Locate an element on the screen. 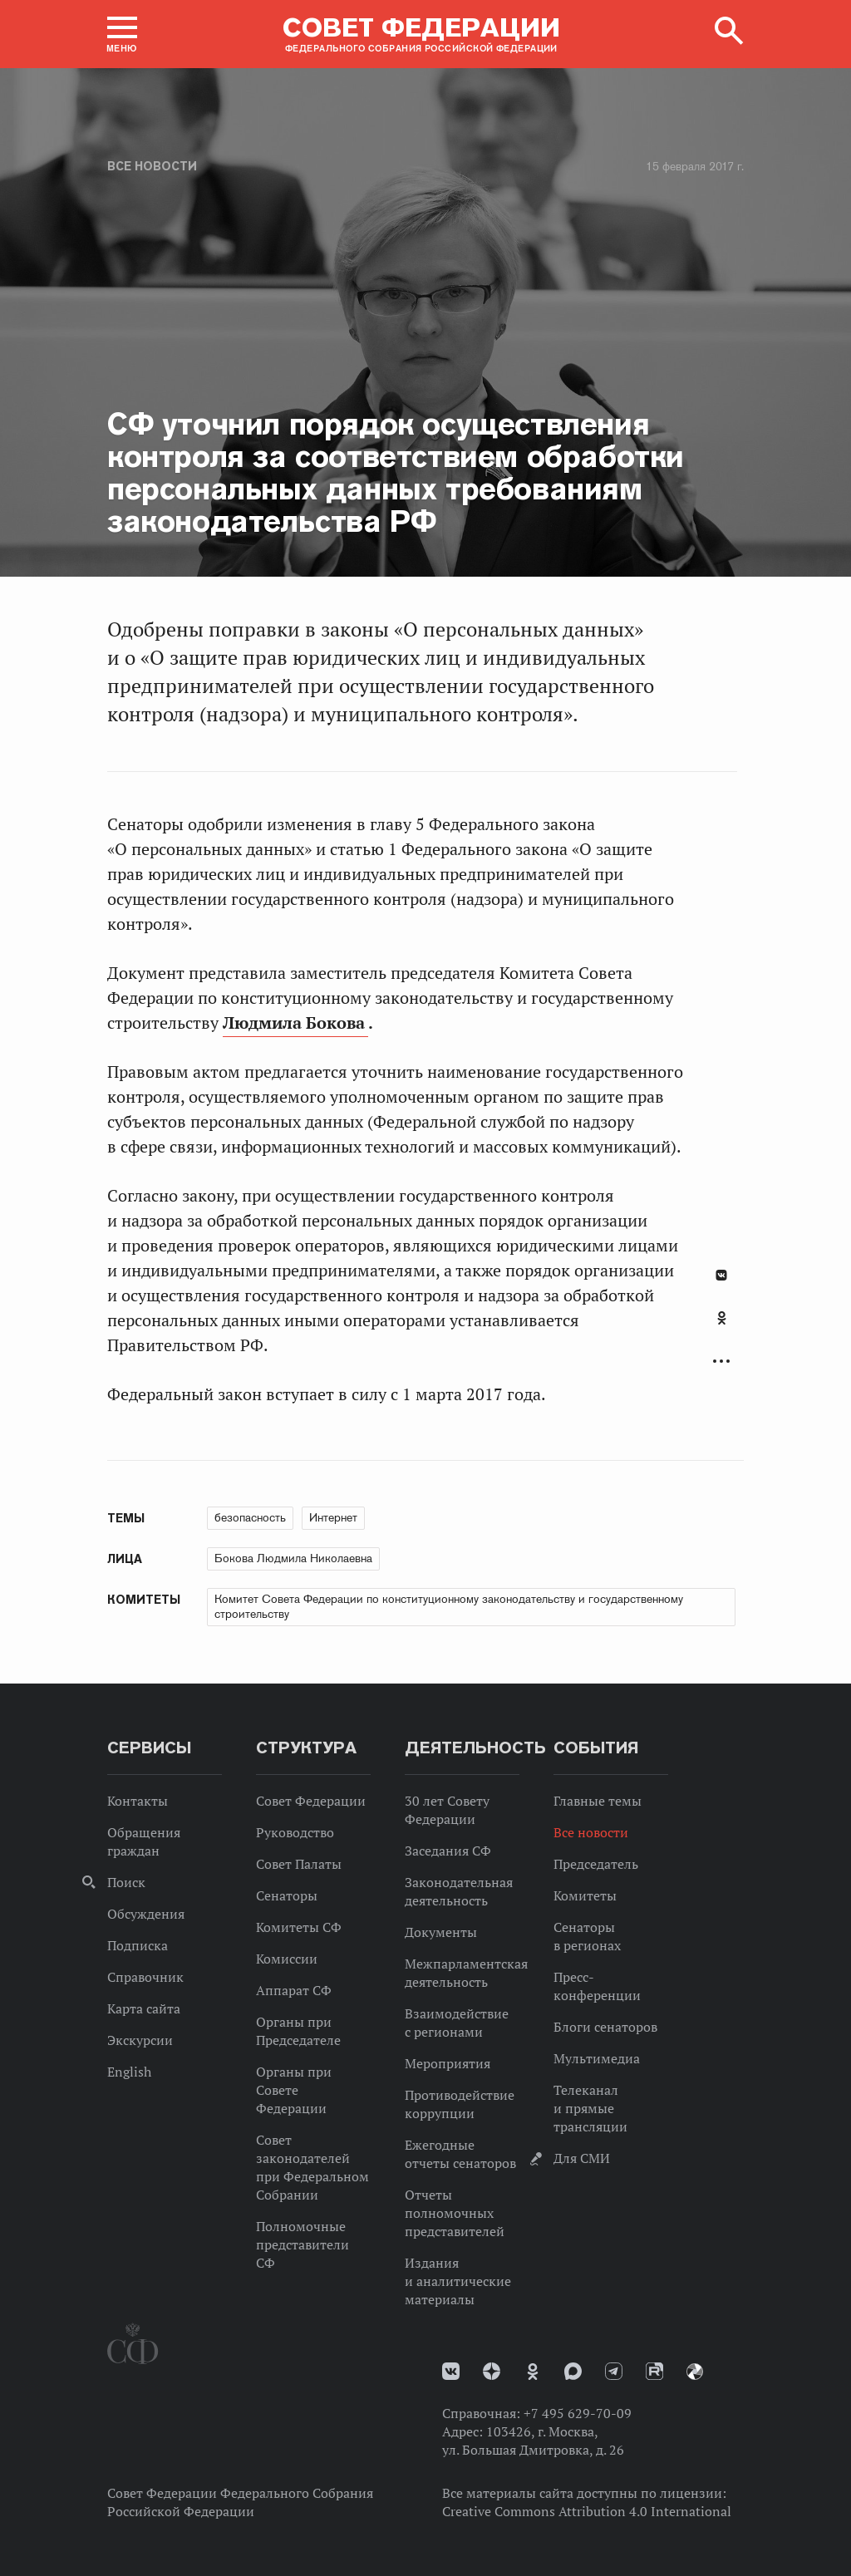 This screenshot has width=851, height=2576. Комитеты СФ is located at coordinates (299, 1927).